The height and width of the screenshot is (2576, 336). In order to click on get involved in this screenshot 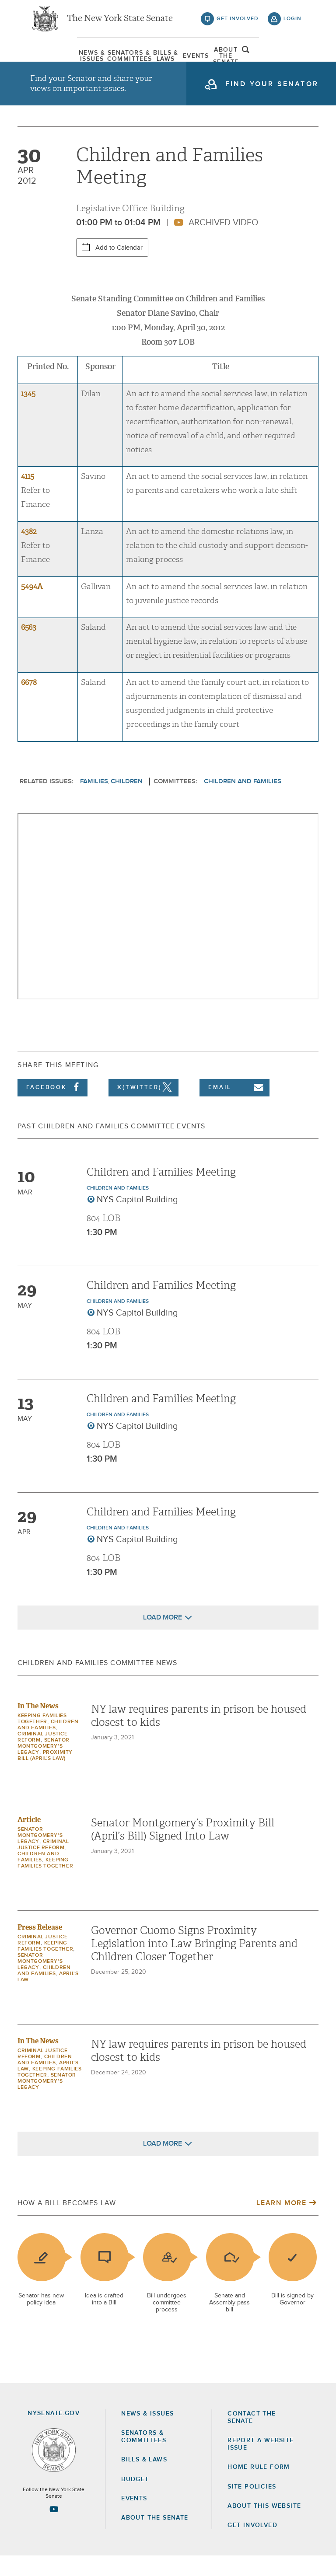, I will do `click(238, 21)`.